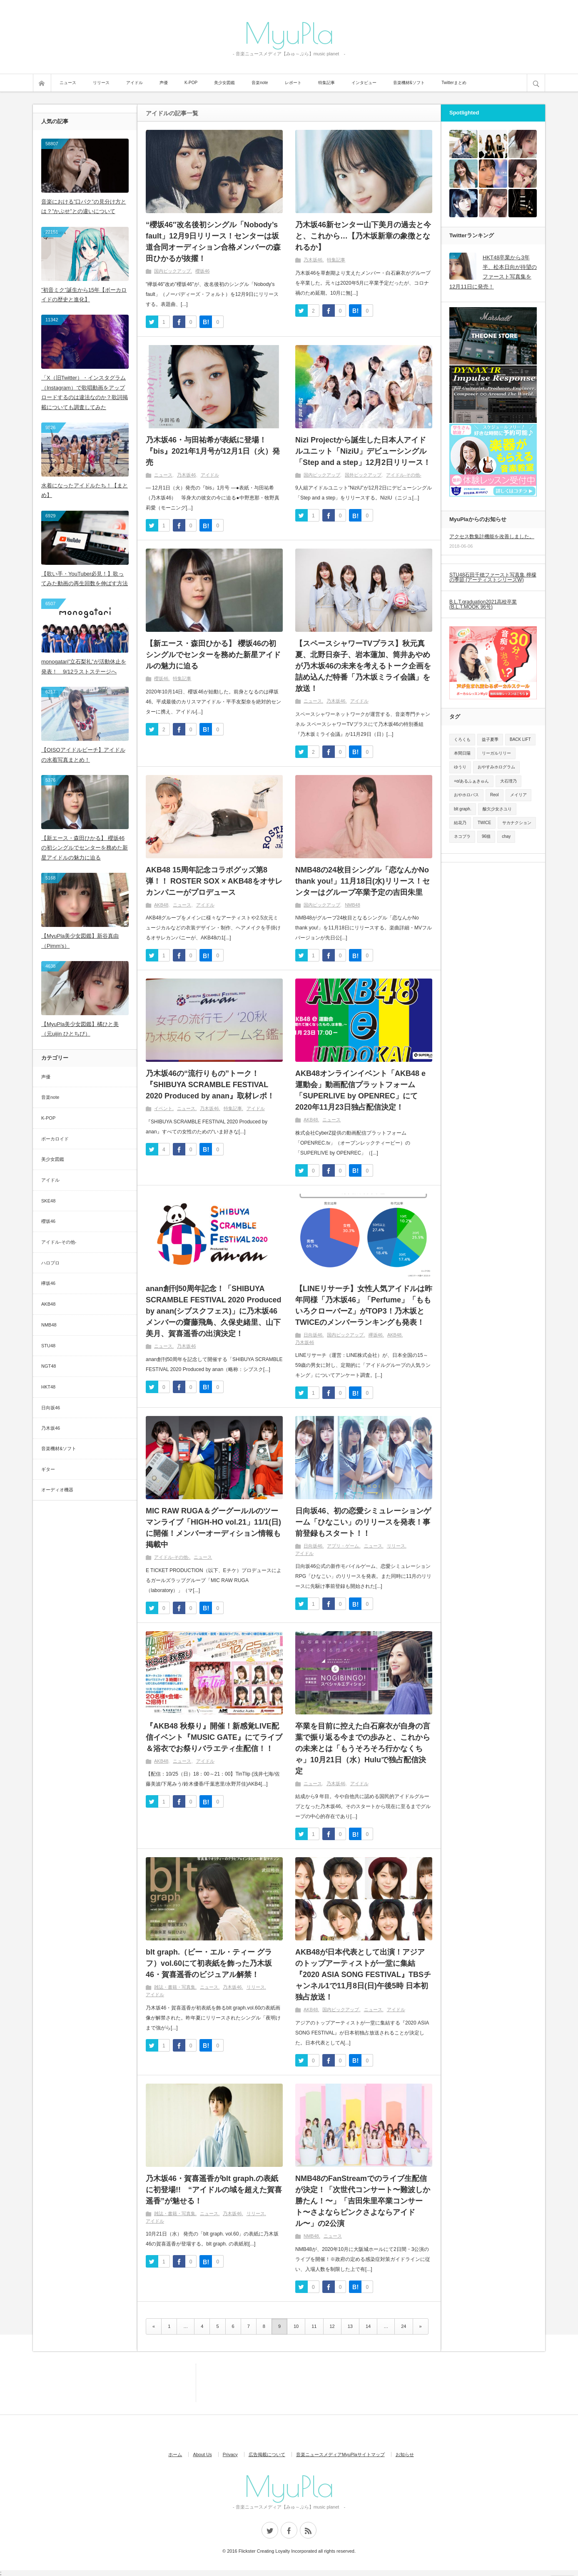 The width and height of the screenshot is (578, 2576). Describe the element at coordinates (48, 1469) in the screenshot. I see `ギター` at that location.